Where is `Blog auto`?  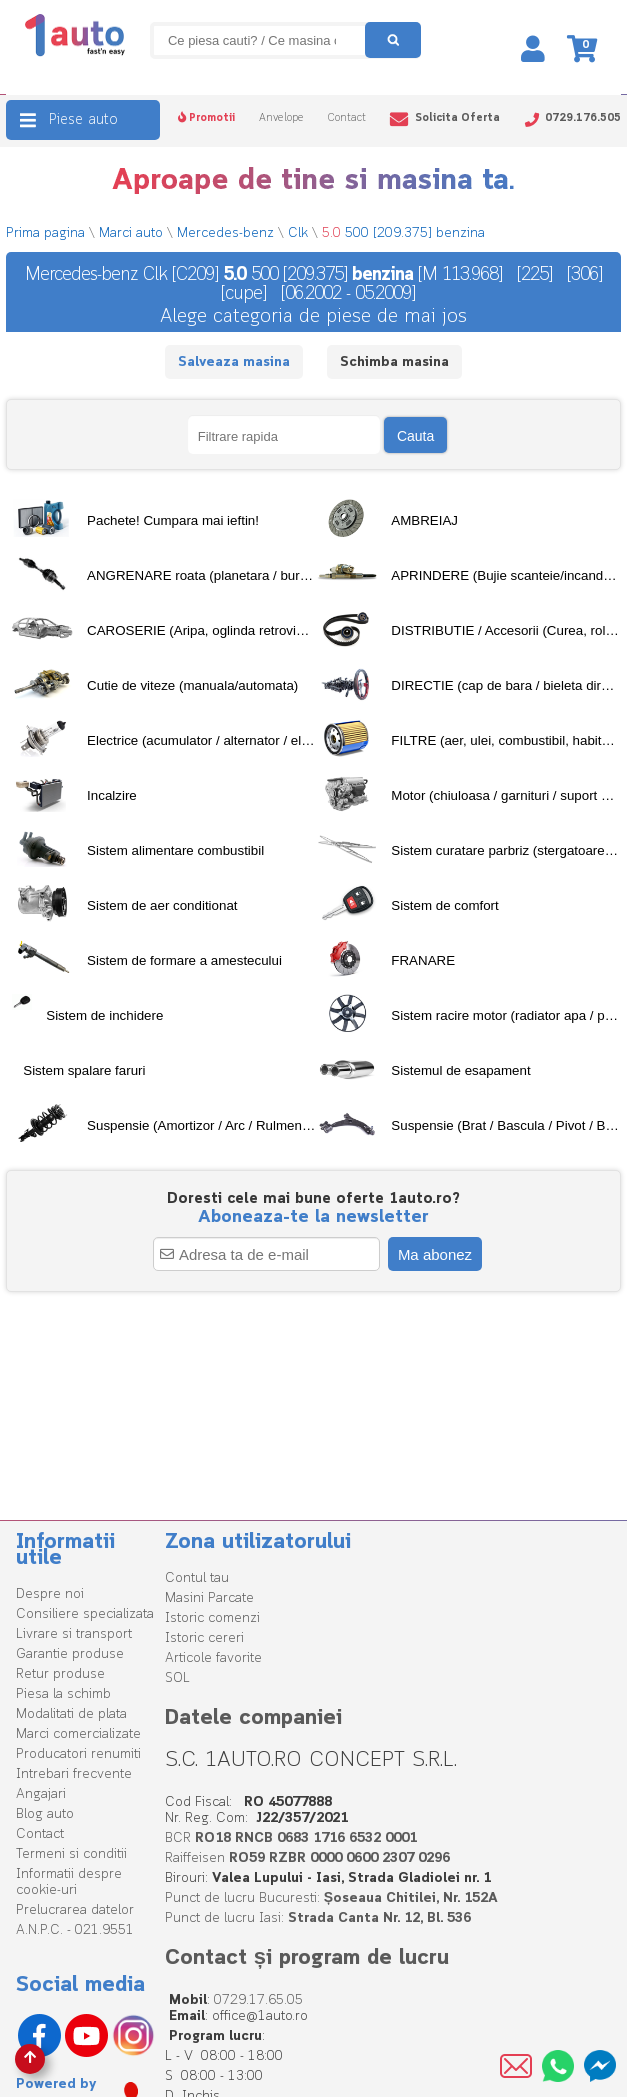
Blog auto is located at coordinates (45, 1814).